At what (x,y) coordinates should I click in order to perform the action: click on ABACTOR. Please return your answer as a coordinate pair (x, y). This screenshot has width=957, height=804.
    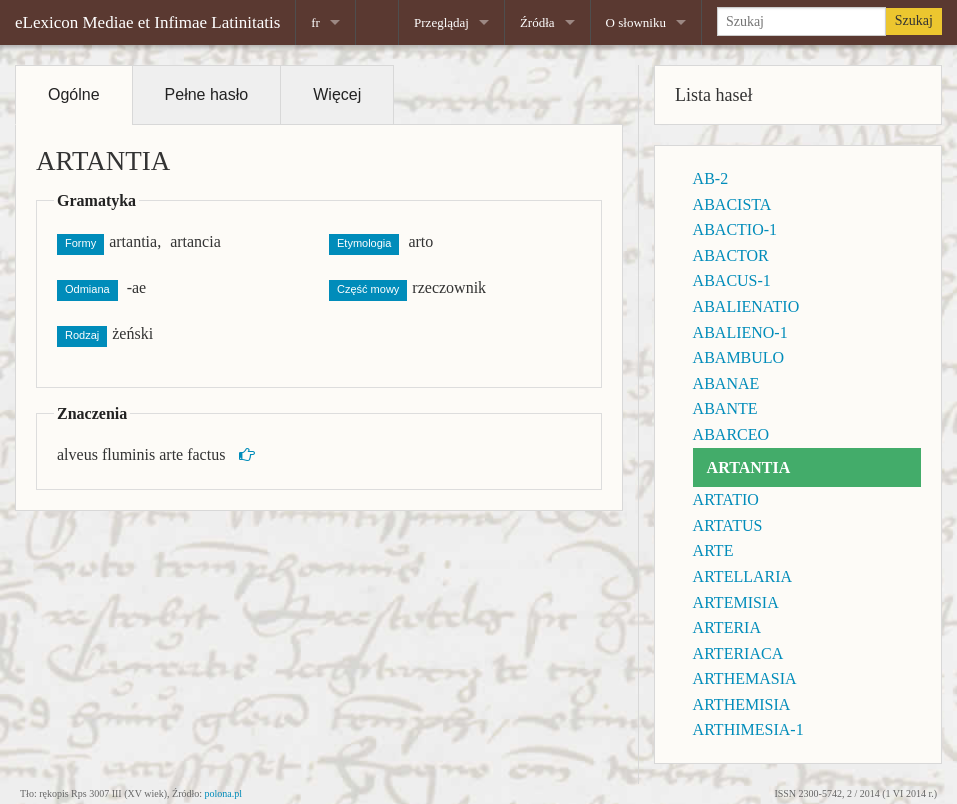
    Looking at the image, I should click on (731, 255).